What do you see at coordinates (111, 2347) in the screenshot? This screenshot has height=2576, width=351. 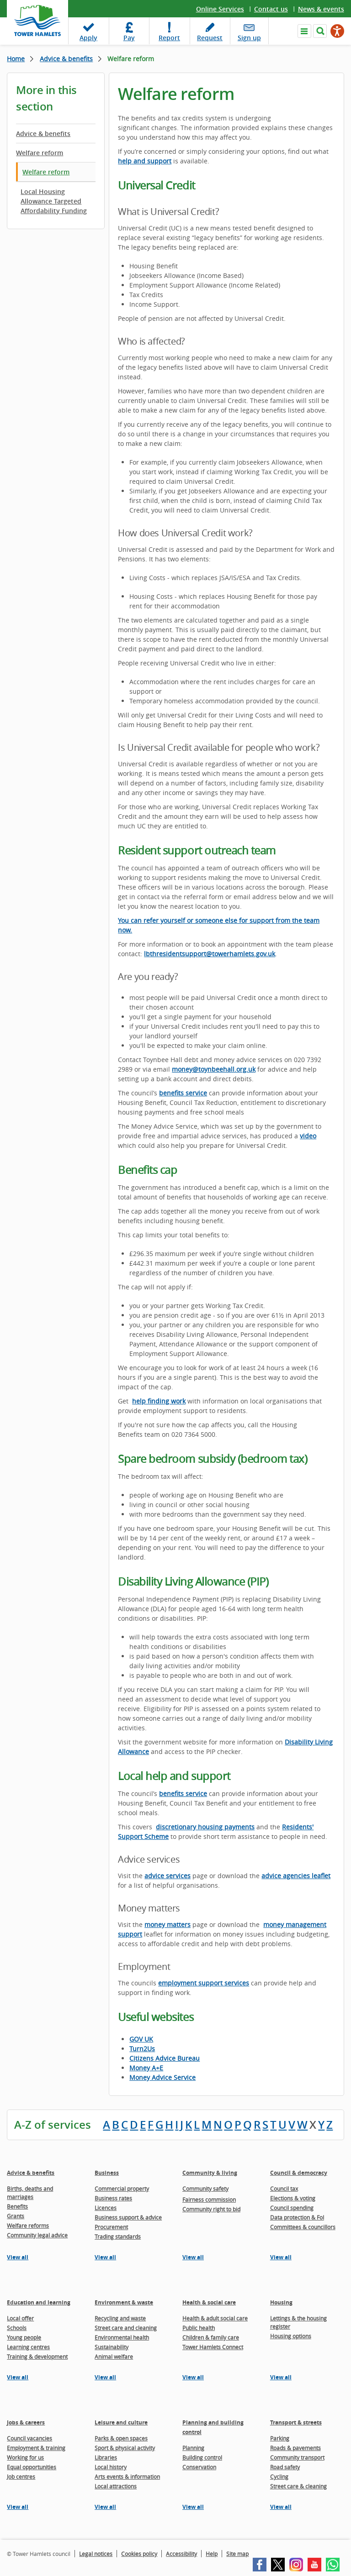 I see `Sustainability` at bounding box center [111, 2347].